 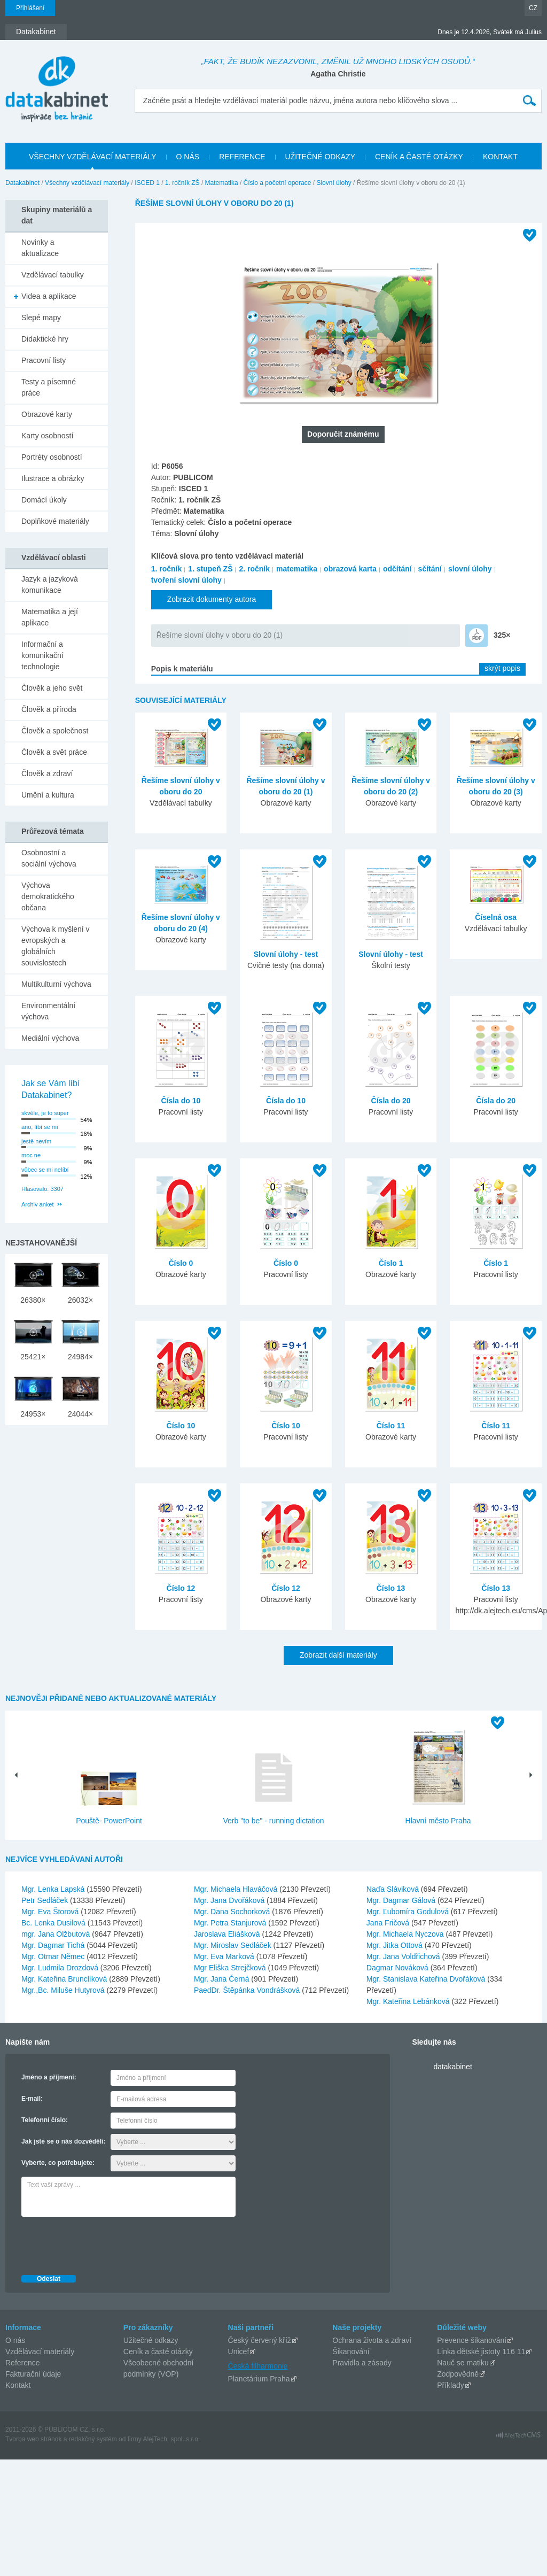 What do you see at coordinates (343, 434) in the screenshot?
I see `Doporučit známému` at bounding box center [343, 434].